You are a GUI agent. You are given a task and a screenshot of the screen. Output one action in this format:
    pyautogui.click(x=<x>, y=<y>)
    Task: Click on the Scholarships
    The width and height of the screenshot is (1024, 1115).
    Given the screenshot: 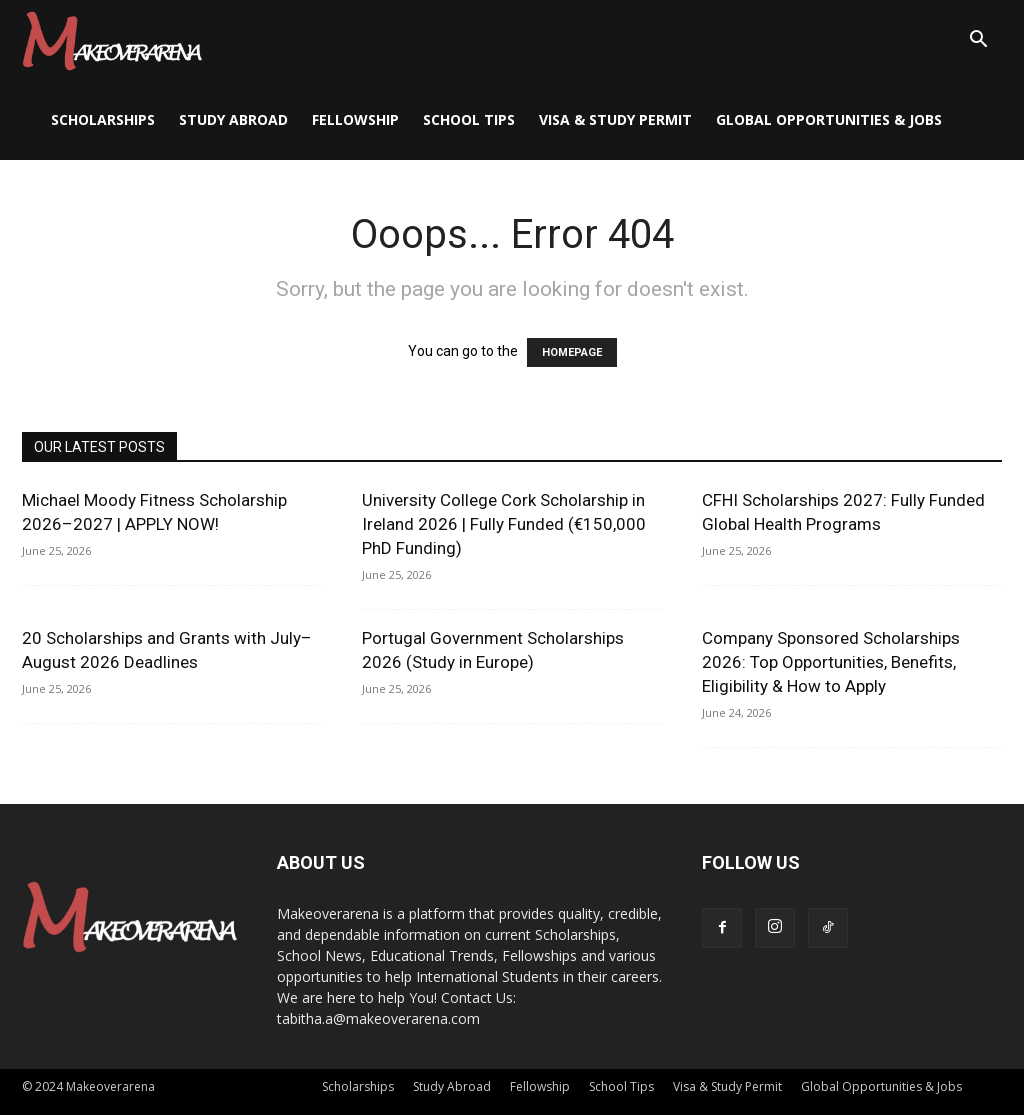 What is the action you would take?
    pyautogui.click(x=103, y=119)
    